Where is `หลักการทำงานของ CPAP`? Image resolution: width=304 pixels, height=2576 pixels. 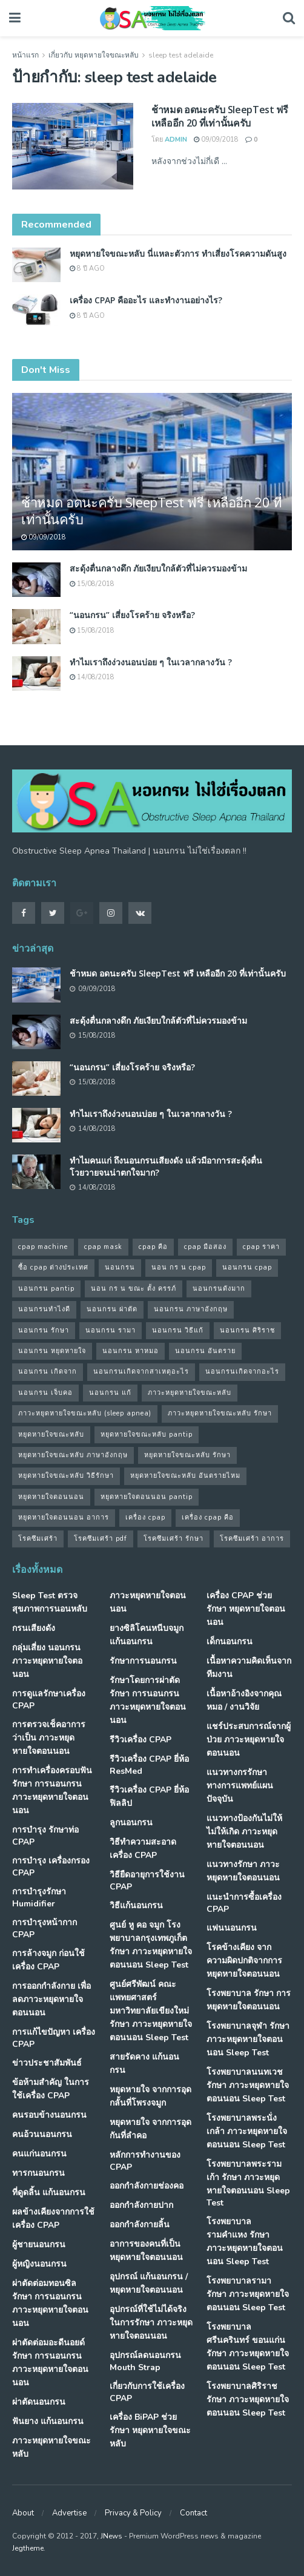 หลักการทำงานของ CPAP is located at coordinates (145, 2161).